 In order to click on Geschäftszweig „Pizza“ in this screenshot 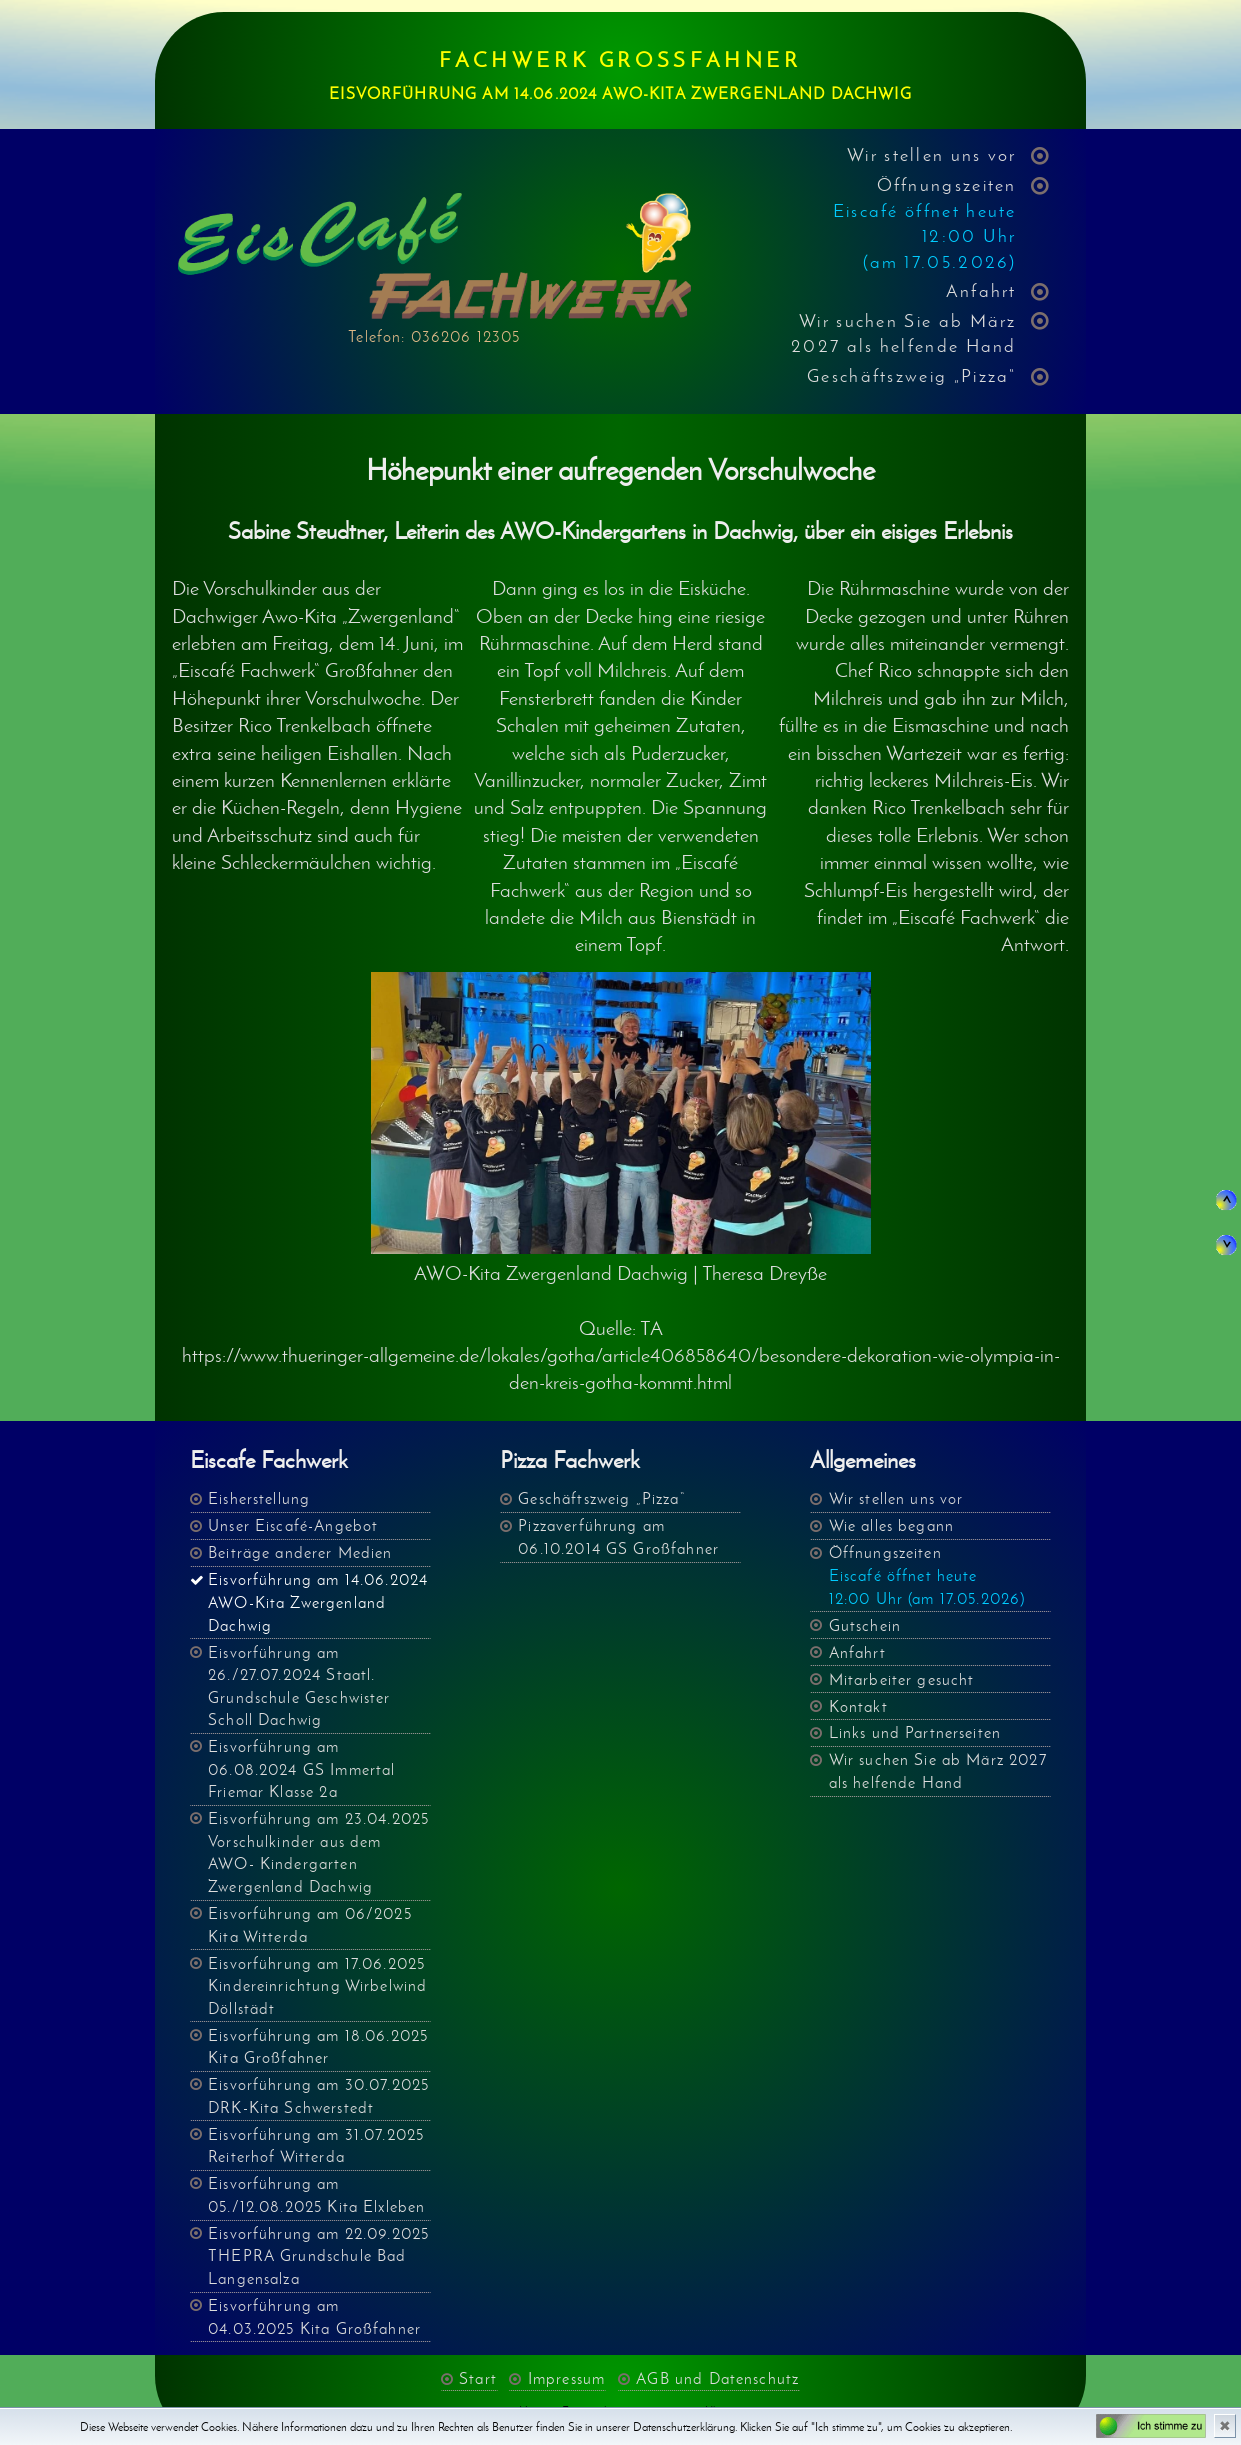, I will do `click(912, 375)`.